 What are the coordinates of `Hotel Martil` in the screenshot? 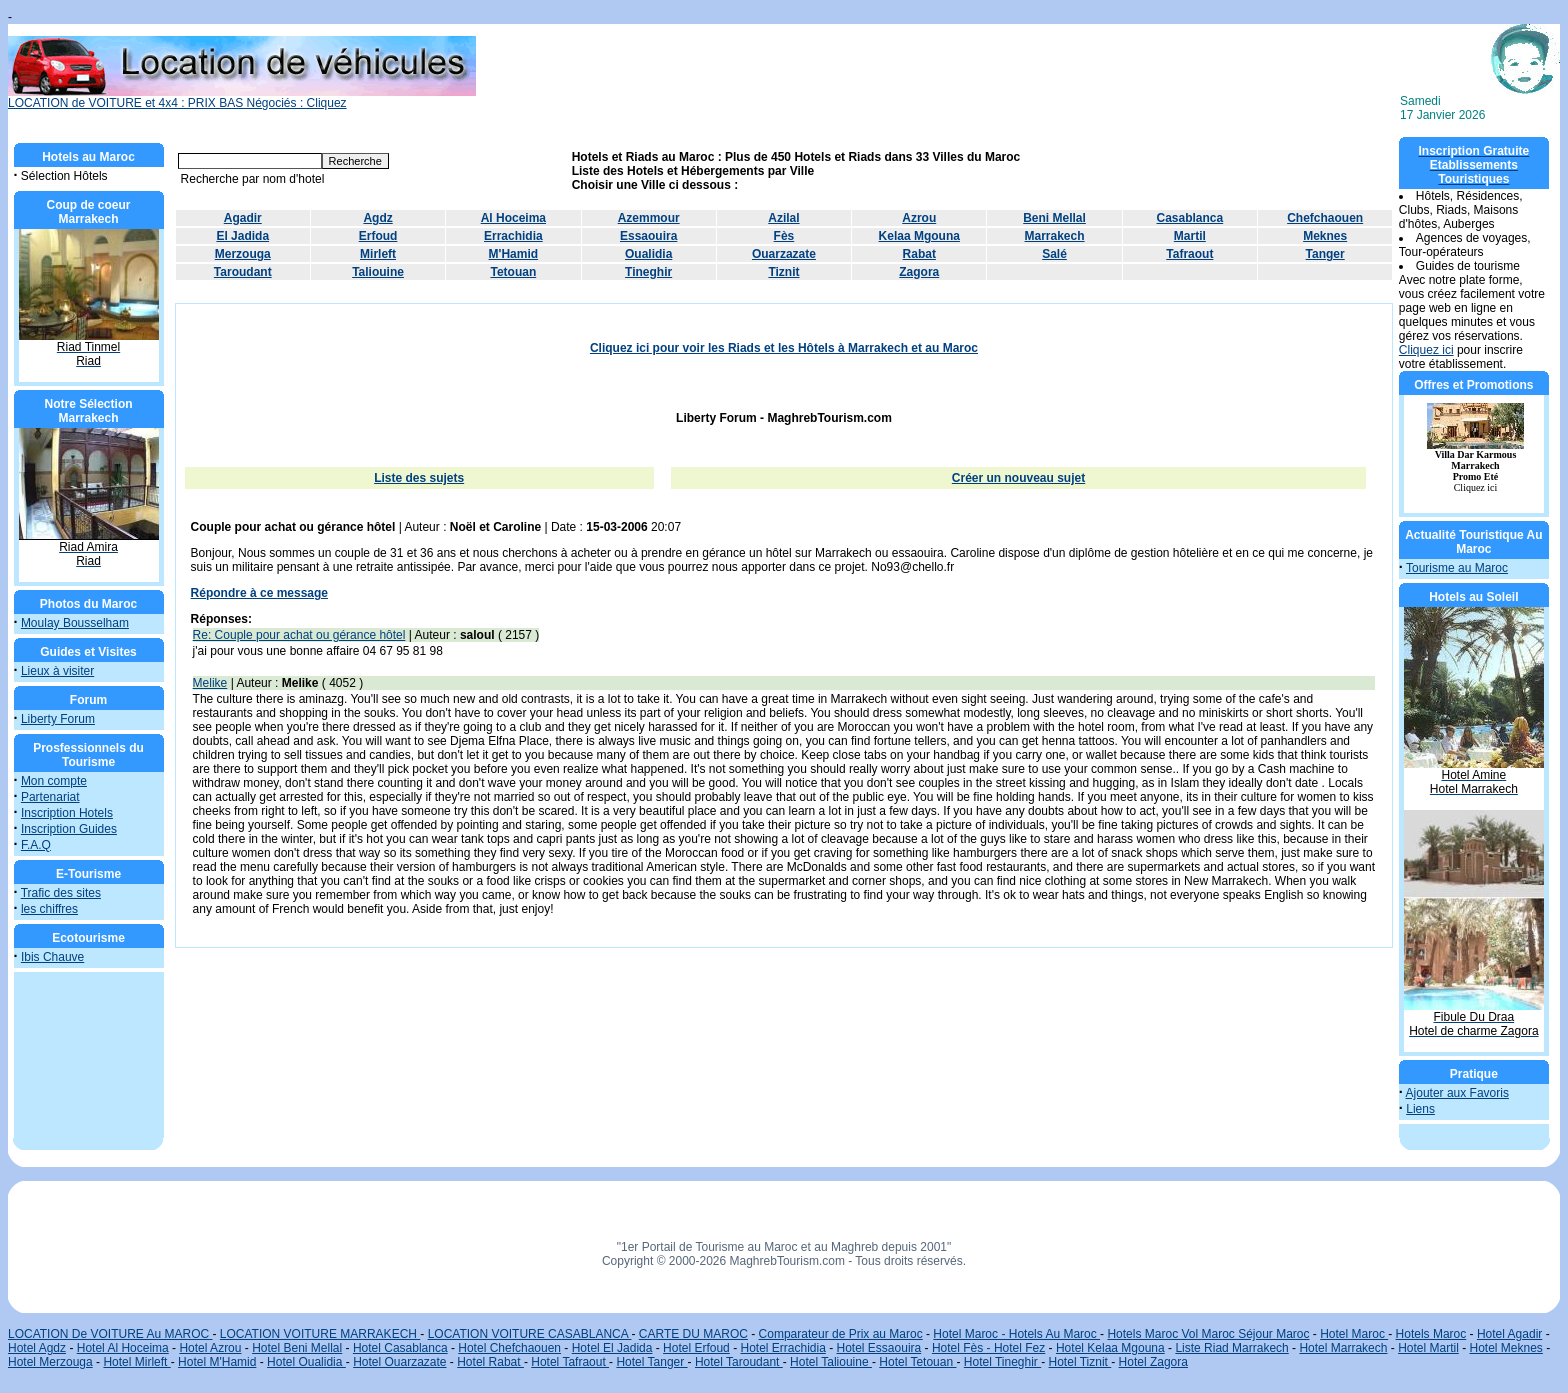 It's located at (1428, 1348).